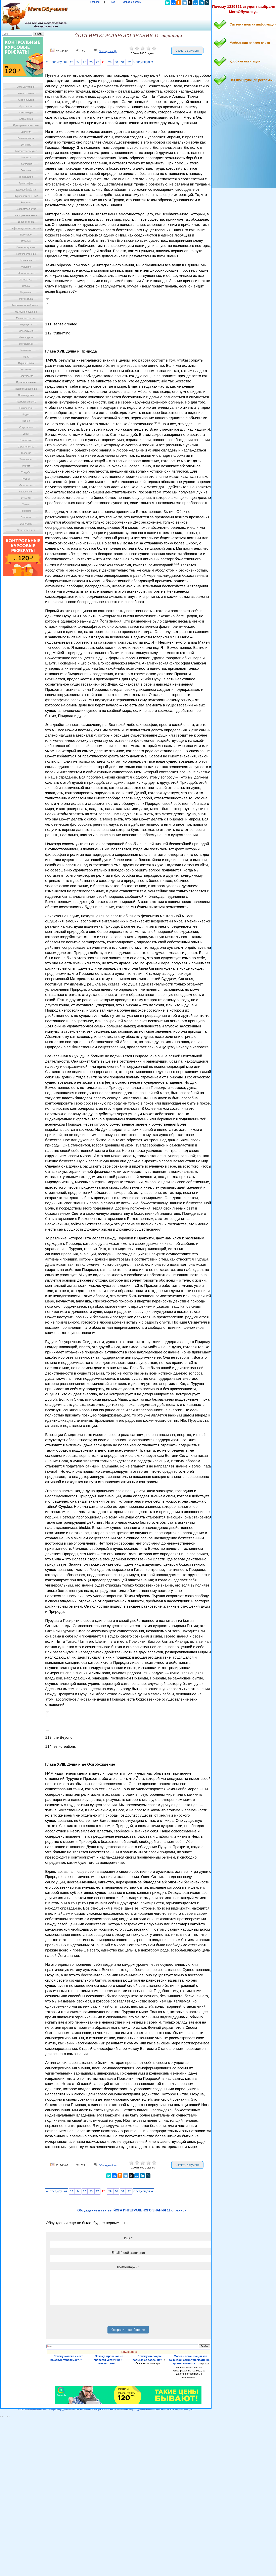 The height and width of the screenshot is (2576, 276). I want to click on Государство, so click(26, 176).